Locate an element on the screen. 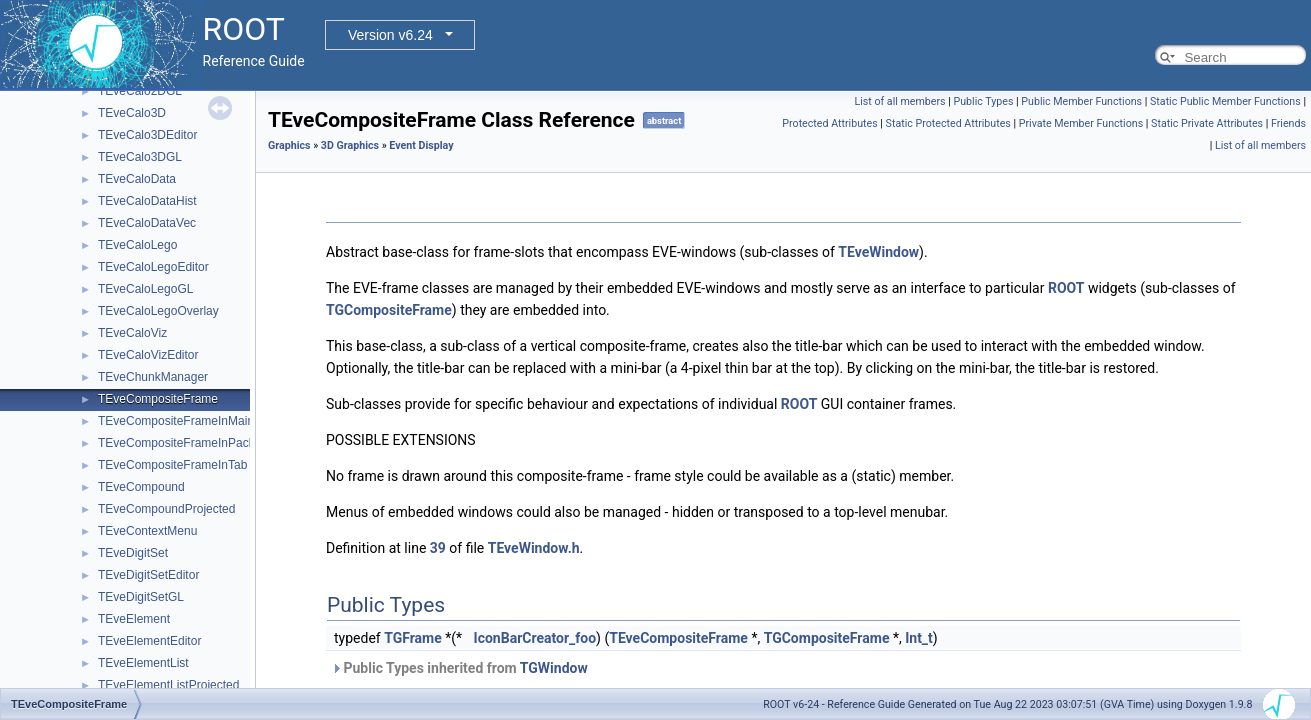 Image resolution: width=1311 pixels, height=720 pixels. Protected Attributes is located at coordinates (829, 123).